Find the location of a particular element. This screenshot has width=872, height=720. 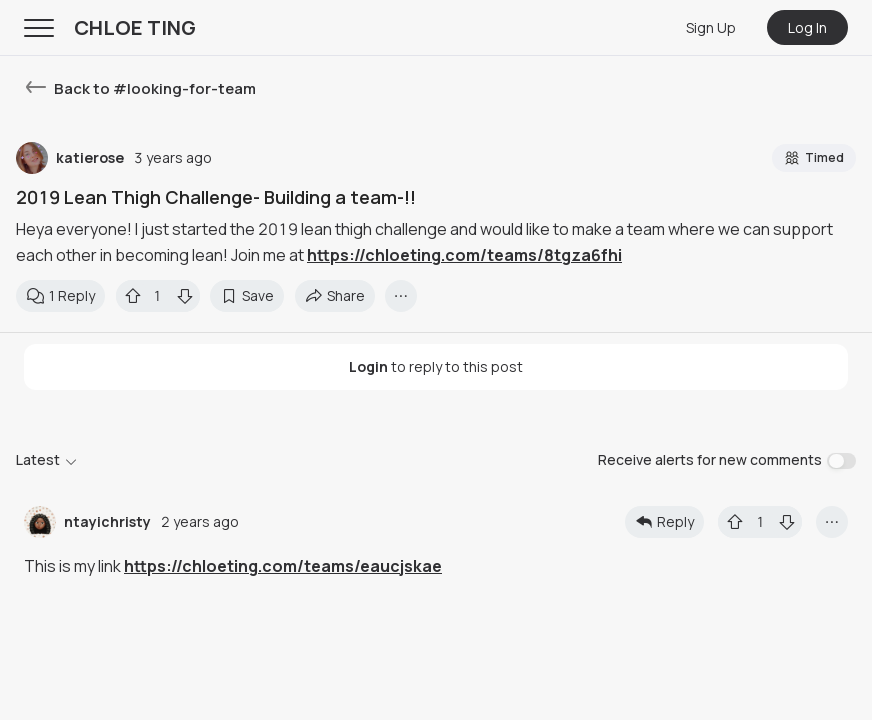

https://chloeting.com/teams/8tgza6fhi is located at coordinates (464, 255).